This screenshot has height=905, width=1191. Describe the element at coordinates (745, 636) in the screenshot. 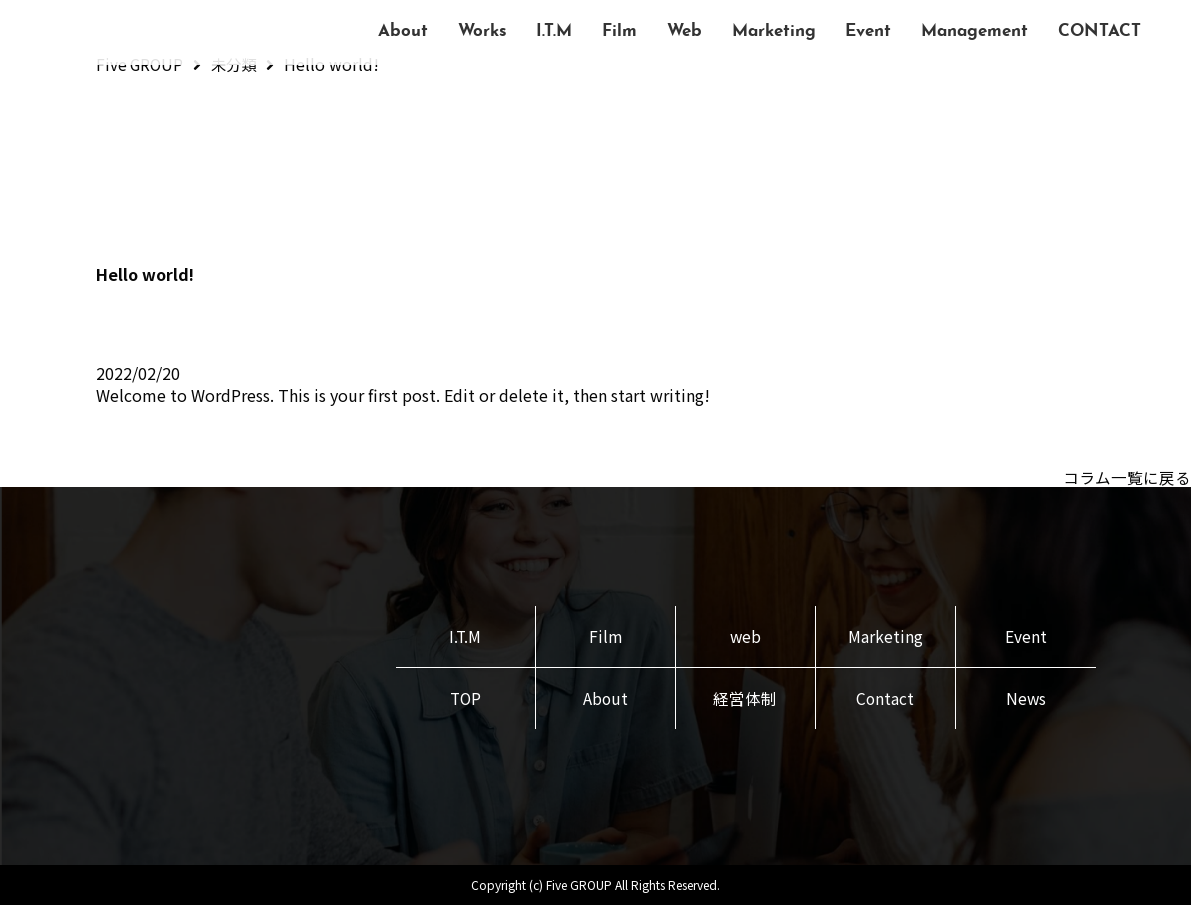

I see `web` at that location.